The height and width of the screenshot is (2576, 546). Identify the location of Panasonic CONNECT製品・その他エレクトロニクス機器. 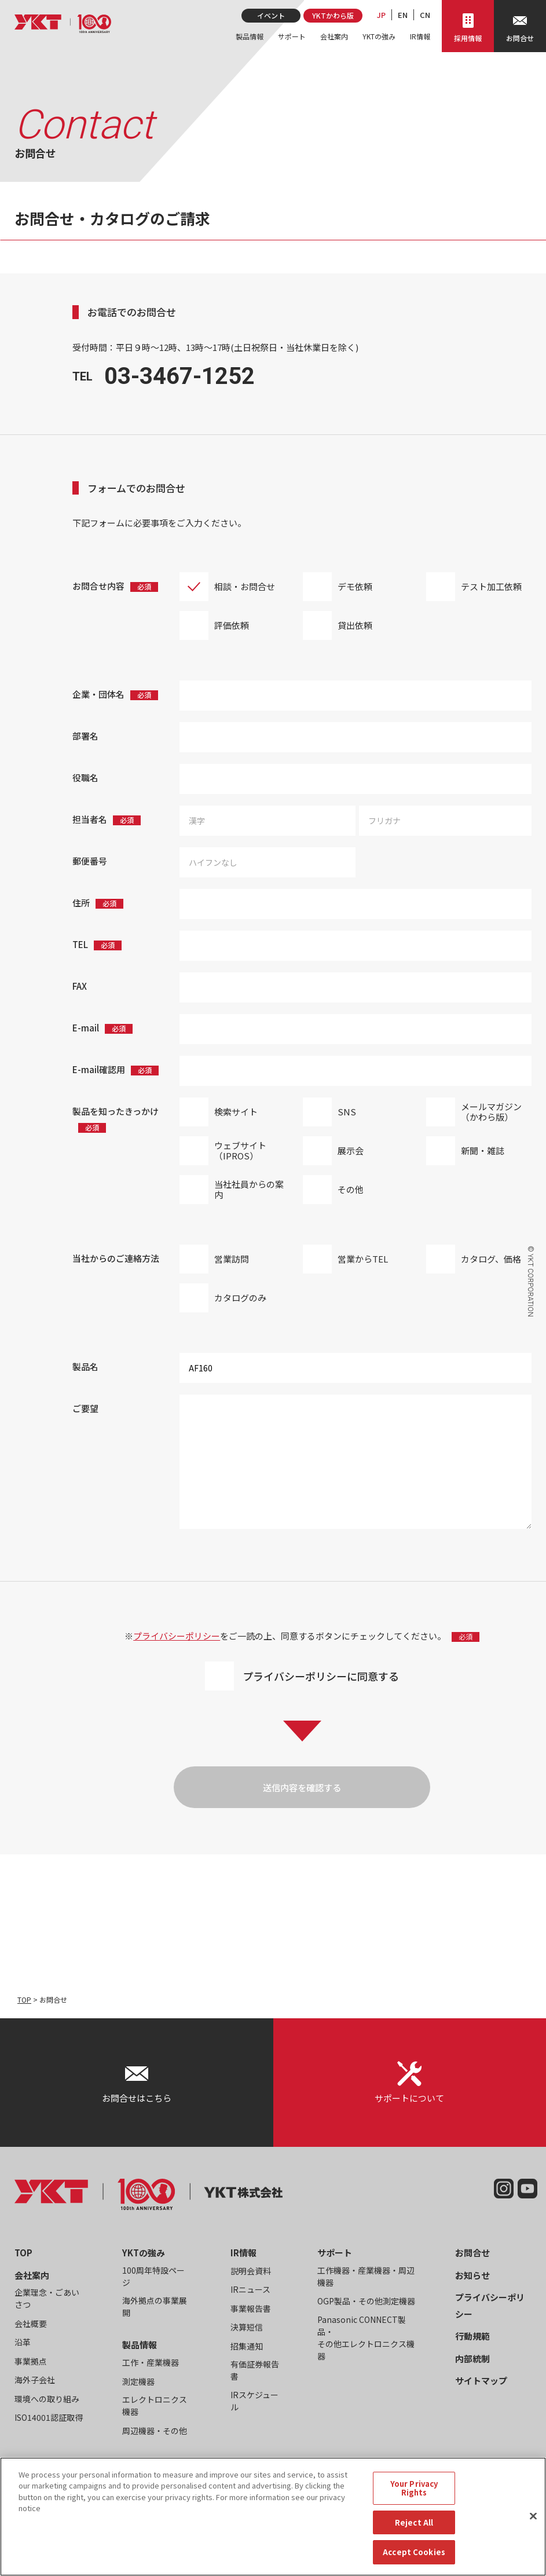
(366, 2338).